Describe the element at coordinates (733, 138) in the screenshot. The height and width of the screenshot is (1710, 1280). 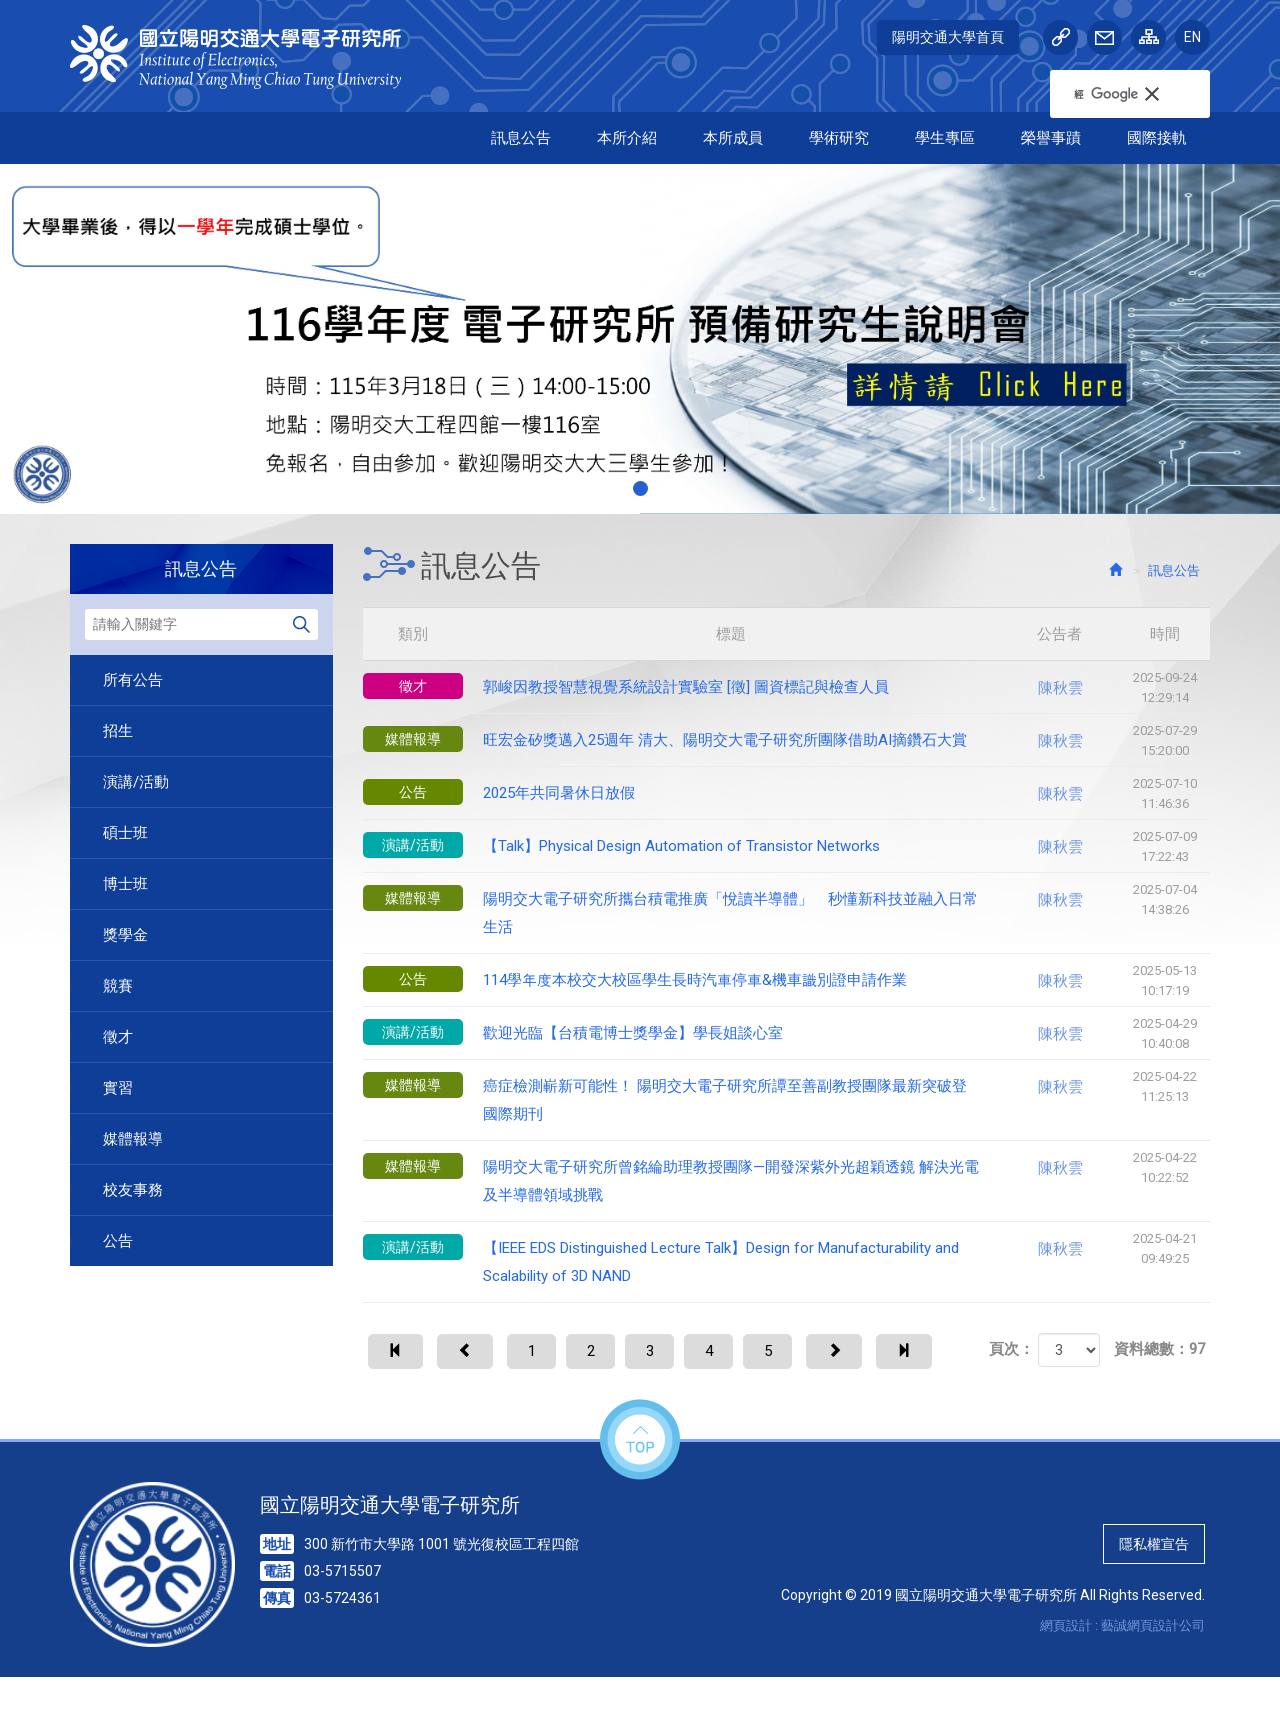
I see `本所成員` at that location.